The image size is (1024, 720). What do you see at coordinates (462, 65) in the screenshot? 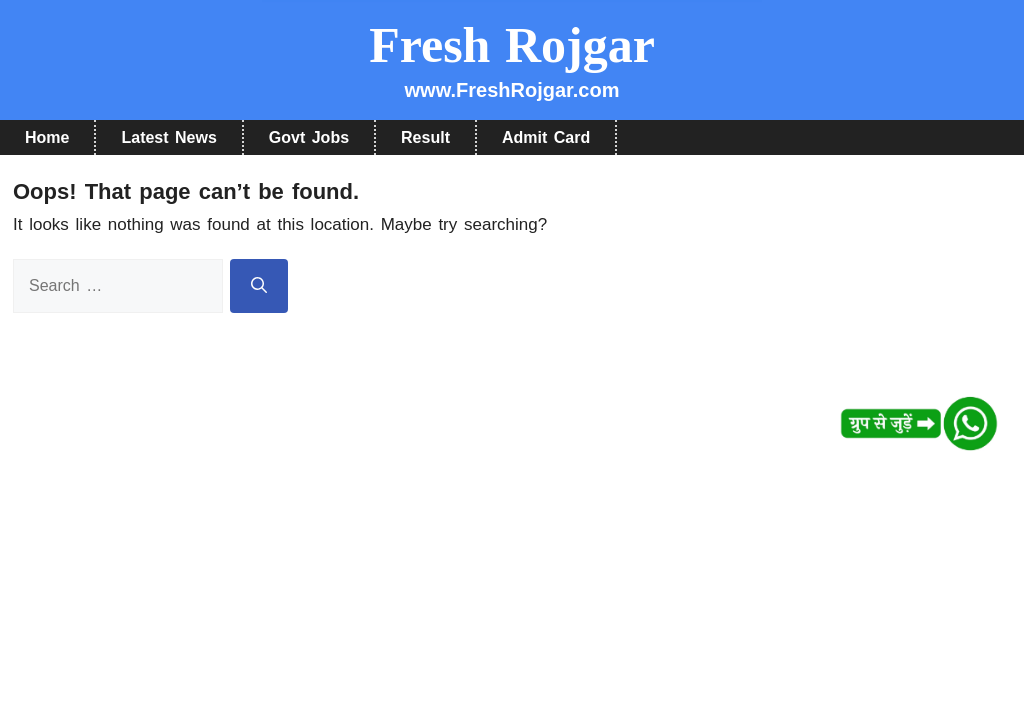
I see `हाँ` at bounding box center [462, 65].